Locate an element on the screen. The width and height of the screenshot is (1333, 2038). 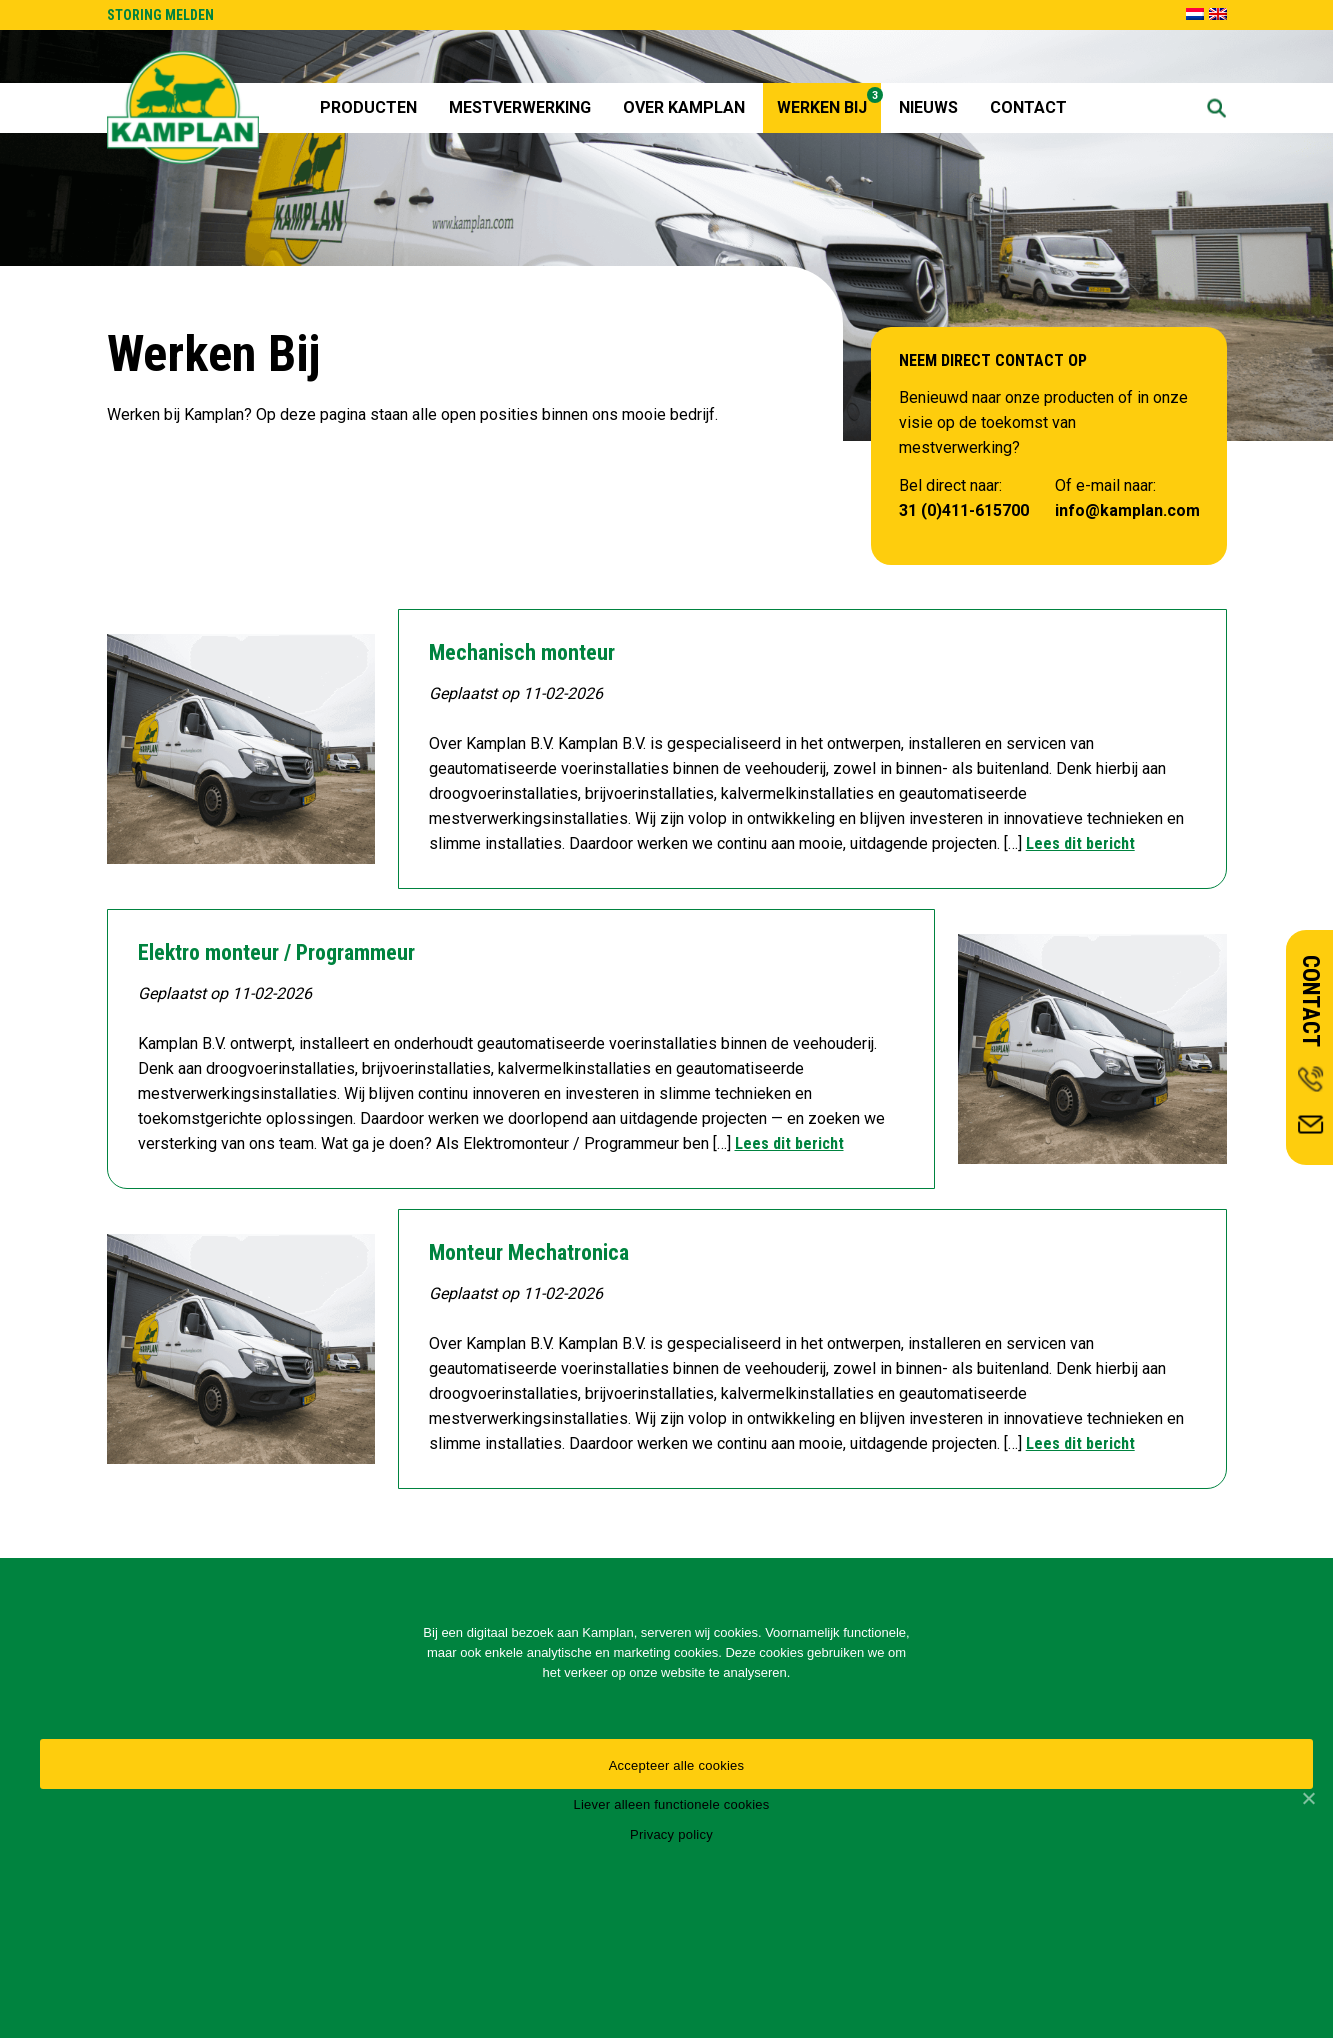
[Accepteer alle cookies] is located at coordinates (1308, 1798).